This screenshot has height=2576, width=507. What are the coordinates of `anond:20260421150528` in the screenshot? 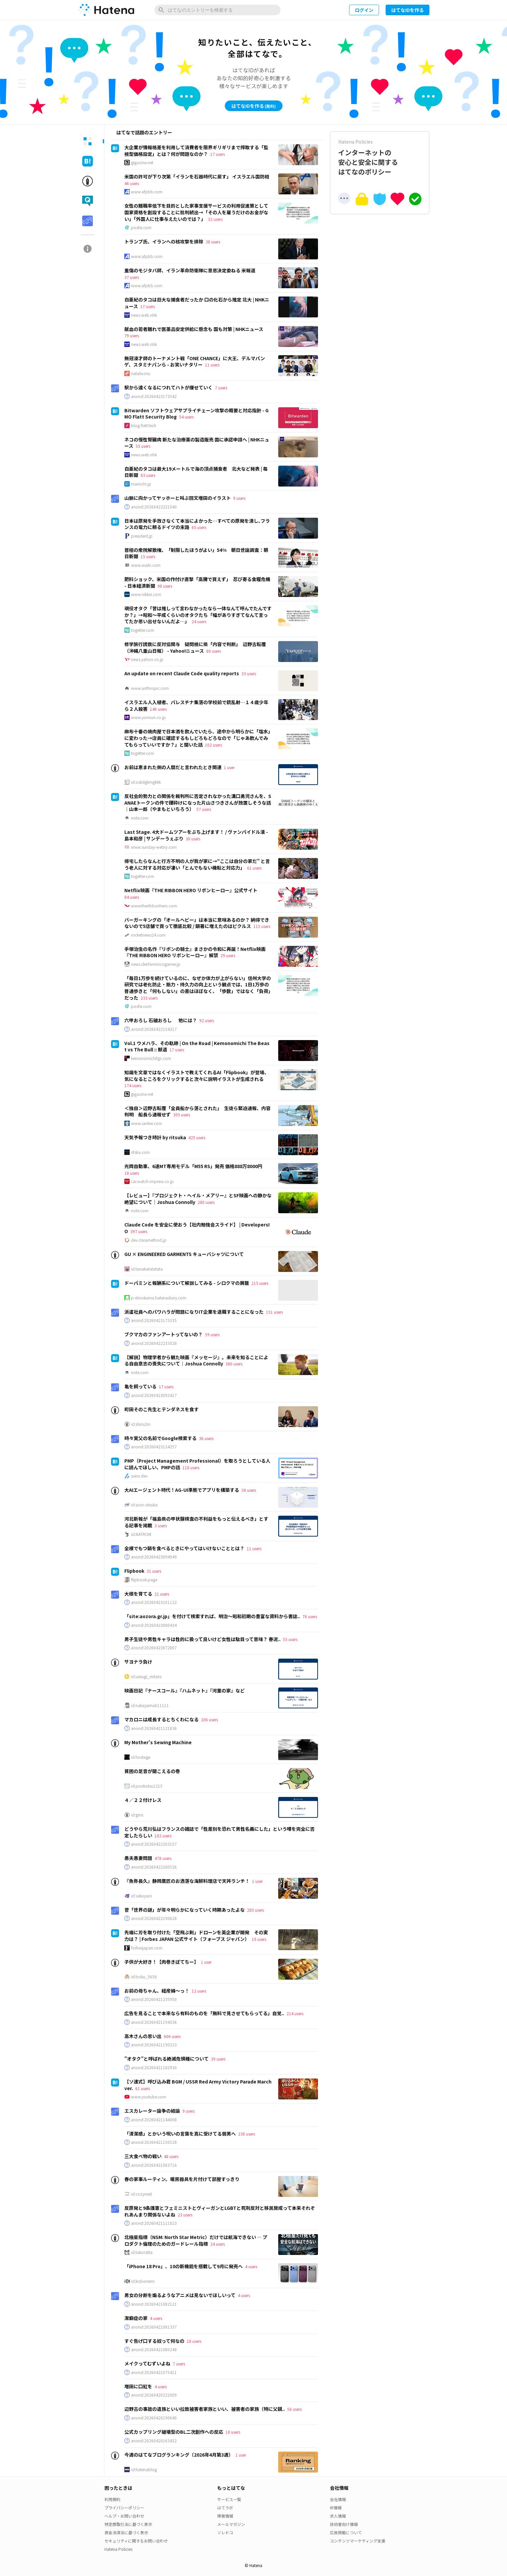 It's located at (154, 2142).